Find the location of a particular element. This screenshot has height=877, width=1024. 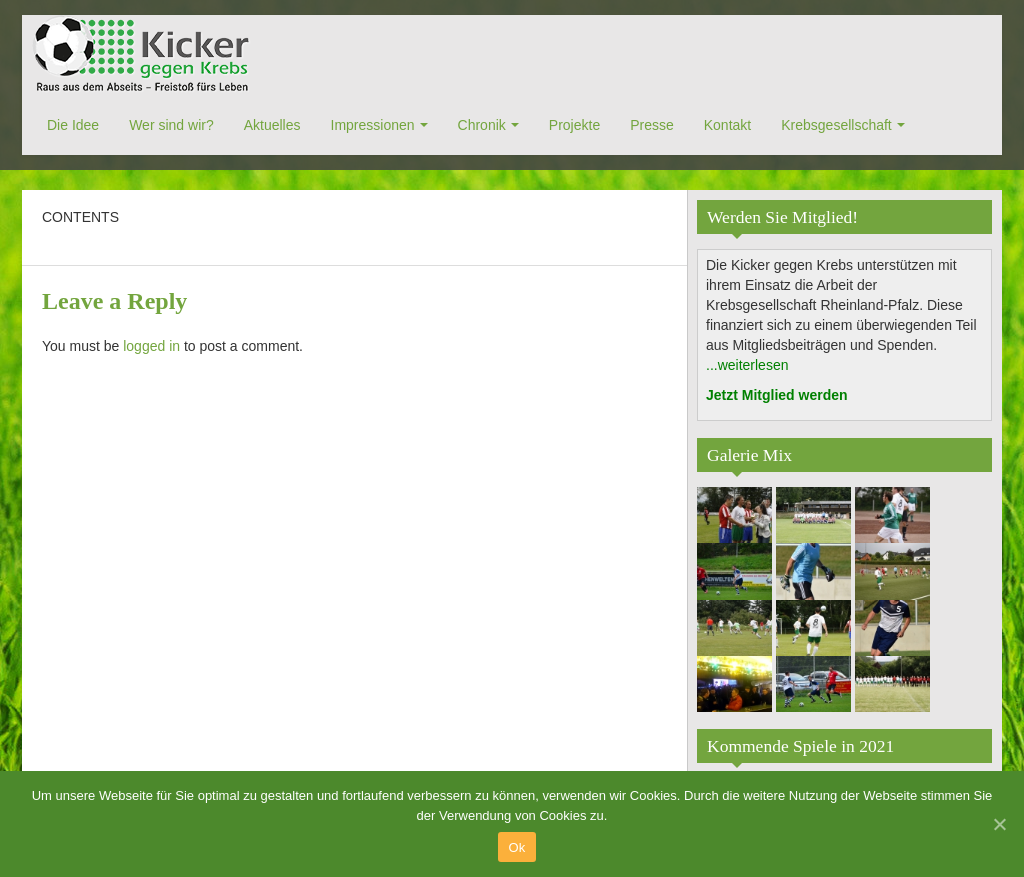

Kicker gegen Krebs e.V. is located at coordinates (144, 55).